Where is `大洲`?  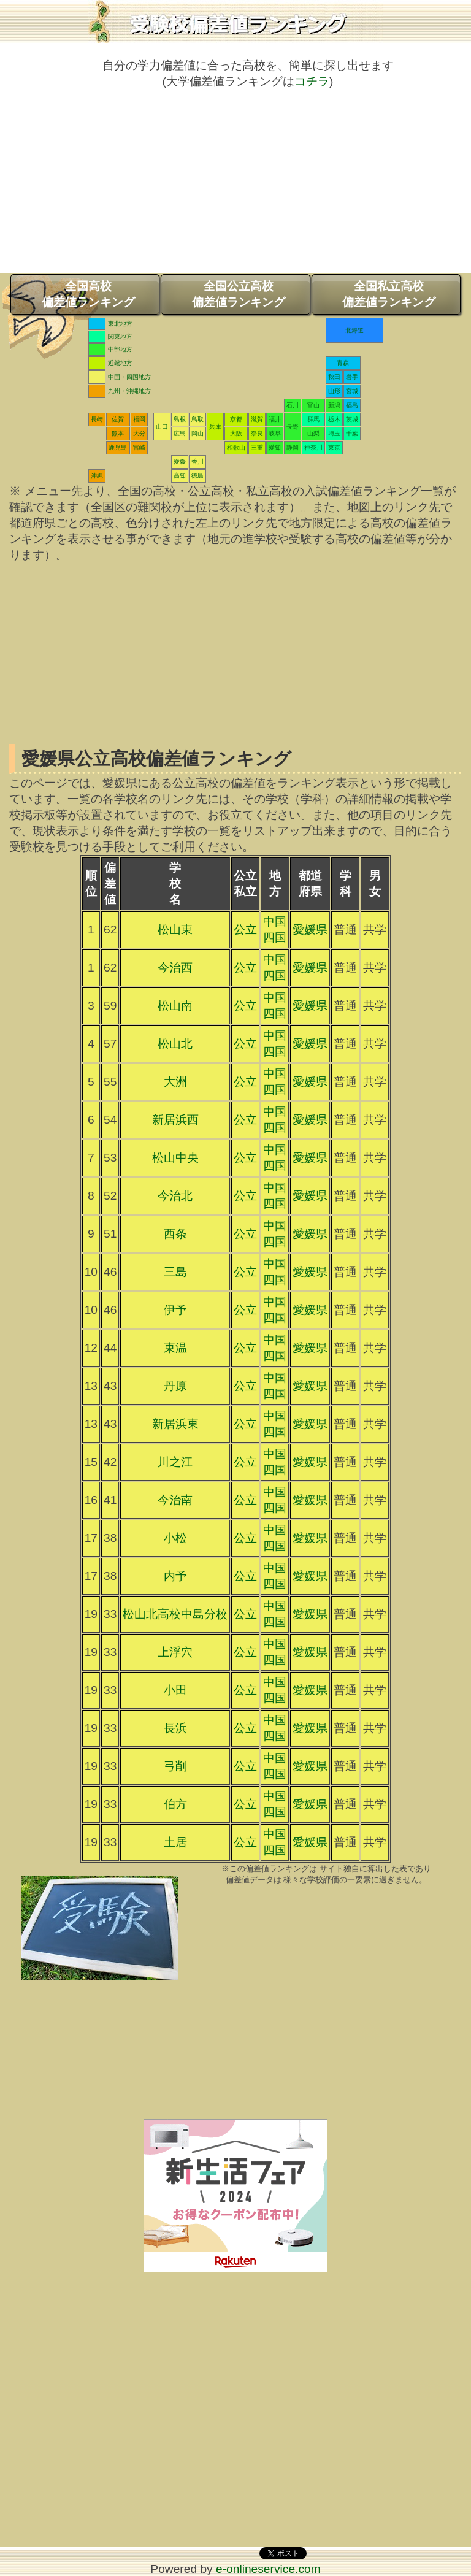
大洲 is located at coordinates (175, 1081).